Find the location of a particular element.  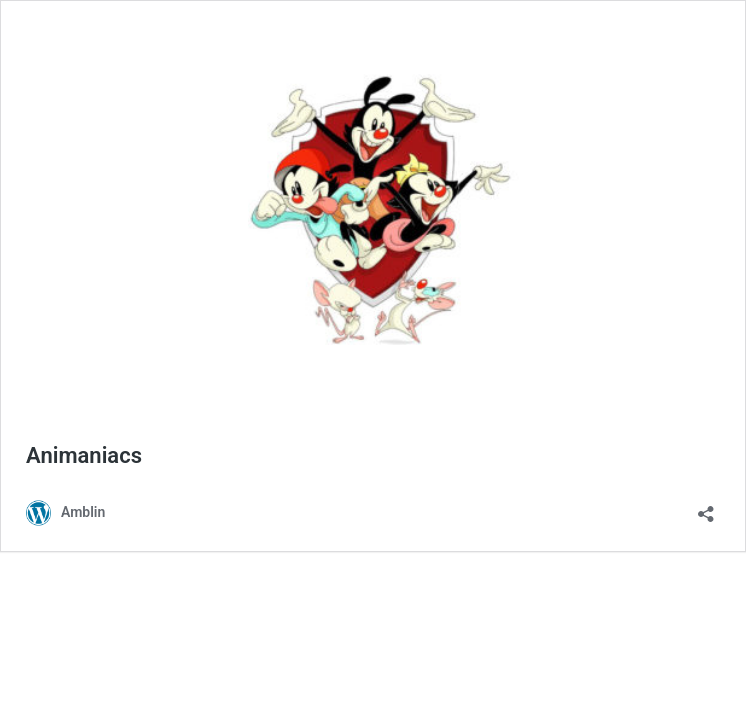

Animaniacs is located at coordinates (84, 455).